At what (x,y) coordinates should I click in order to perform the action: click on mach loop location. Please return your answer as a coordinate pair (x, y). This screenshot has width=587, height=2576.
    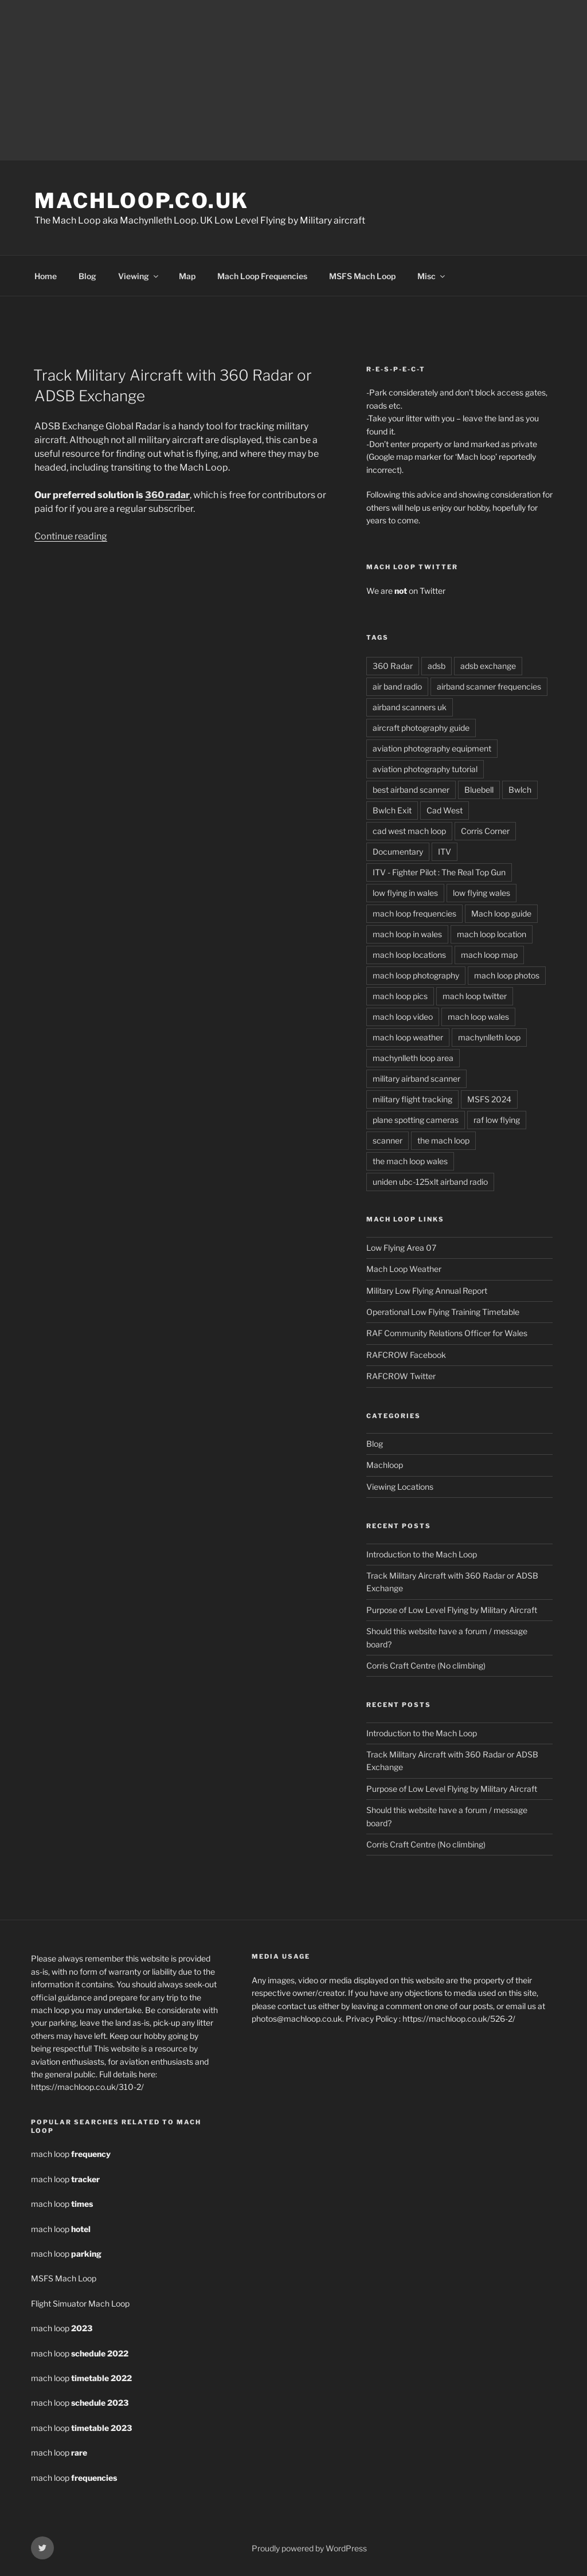
    Looking at the image, I should click on (491, 934).